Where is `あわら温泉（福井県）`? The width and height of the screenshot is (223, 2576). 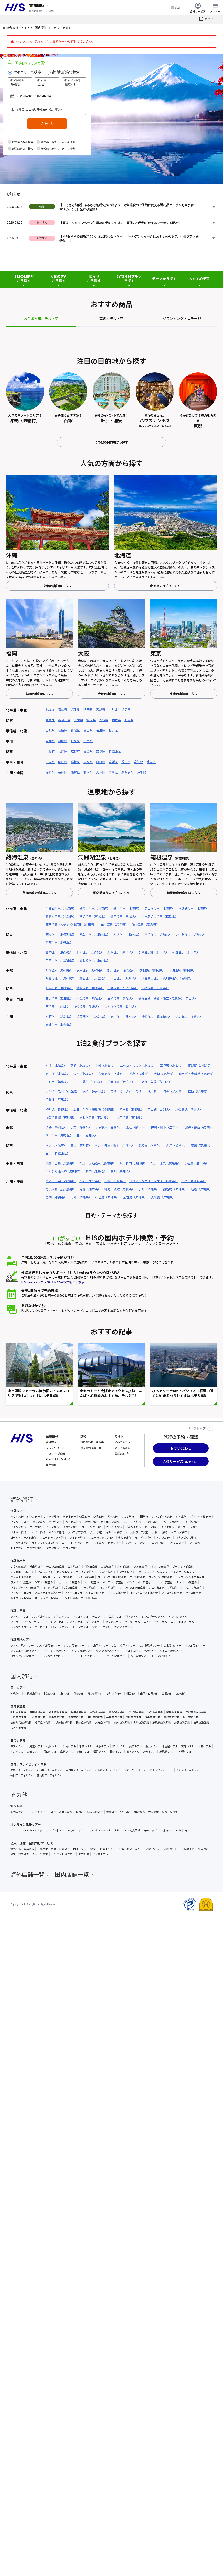
あわら温泉（福井県） is located at coordinates (94, 960).